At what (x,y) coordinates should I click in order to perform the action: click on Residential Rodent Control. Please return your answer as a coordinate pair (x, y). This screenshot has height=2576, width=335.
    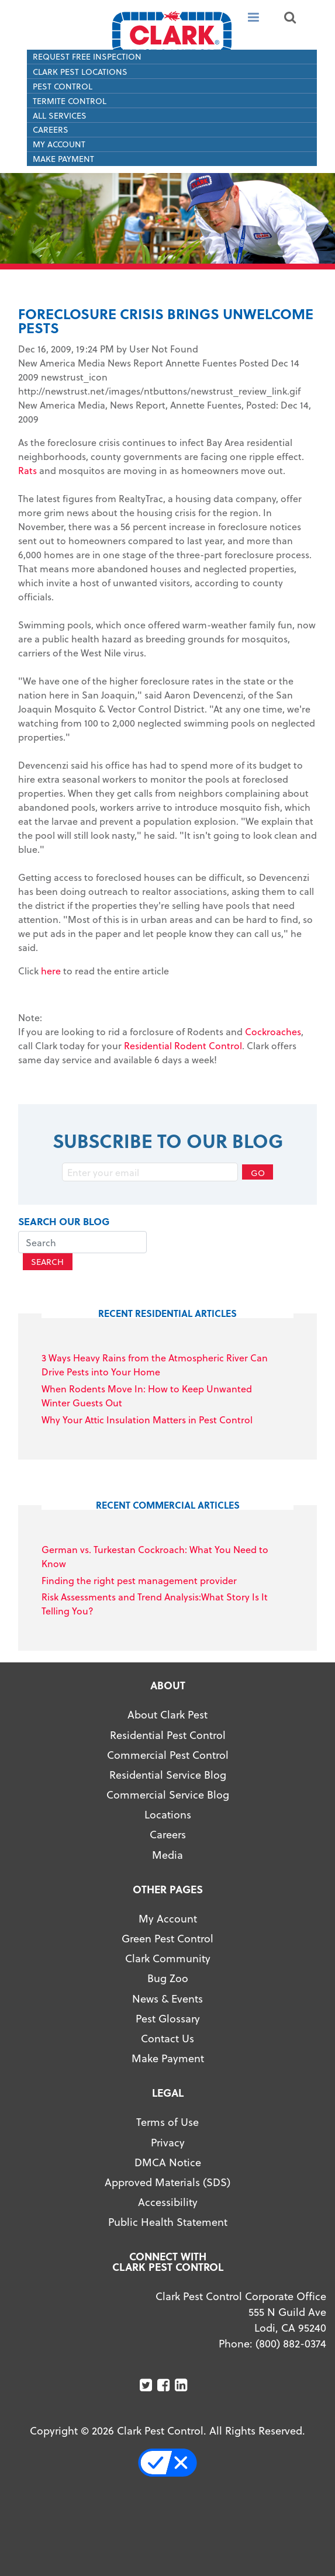
    Looking at the image, I should click on (183, 1045).